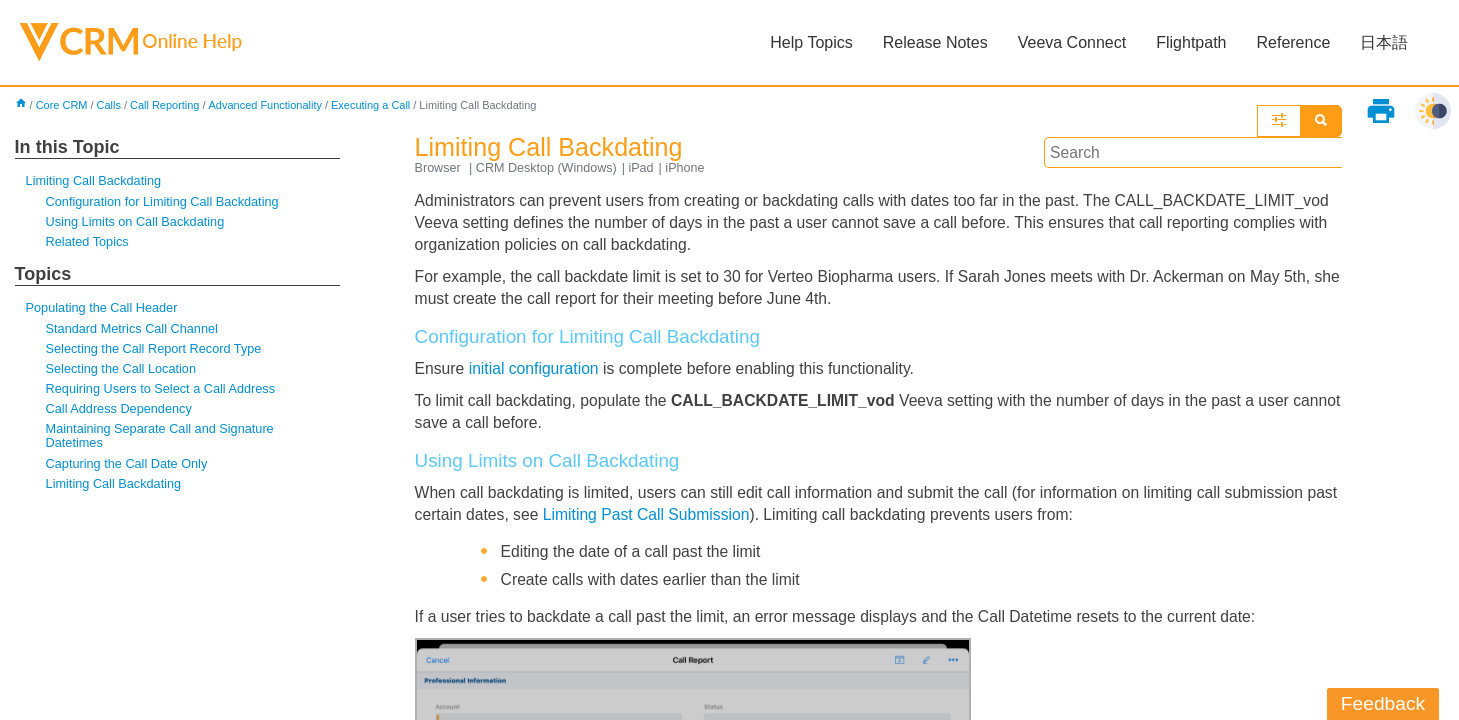 The height and width of the screenshot is (720, 1459). Describe the element at coordinates (1384, 42) in the screenshot. I see `日本語` at that location.